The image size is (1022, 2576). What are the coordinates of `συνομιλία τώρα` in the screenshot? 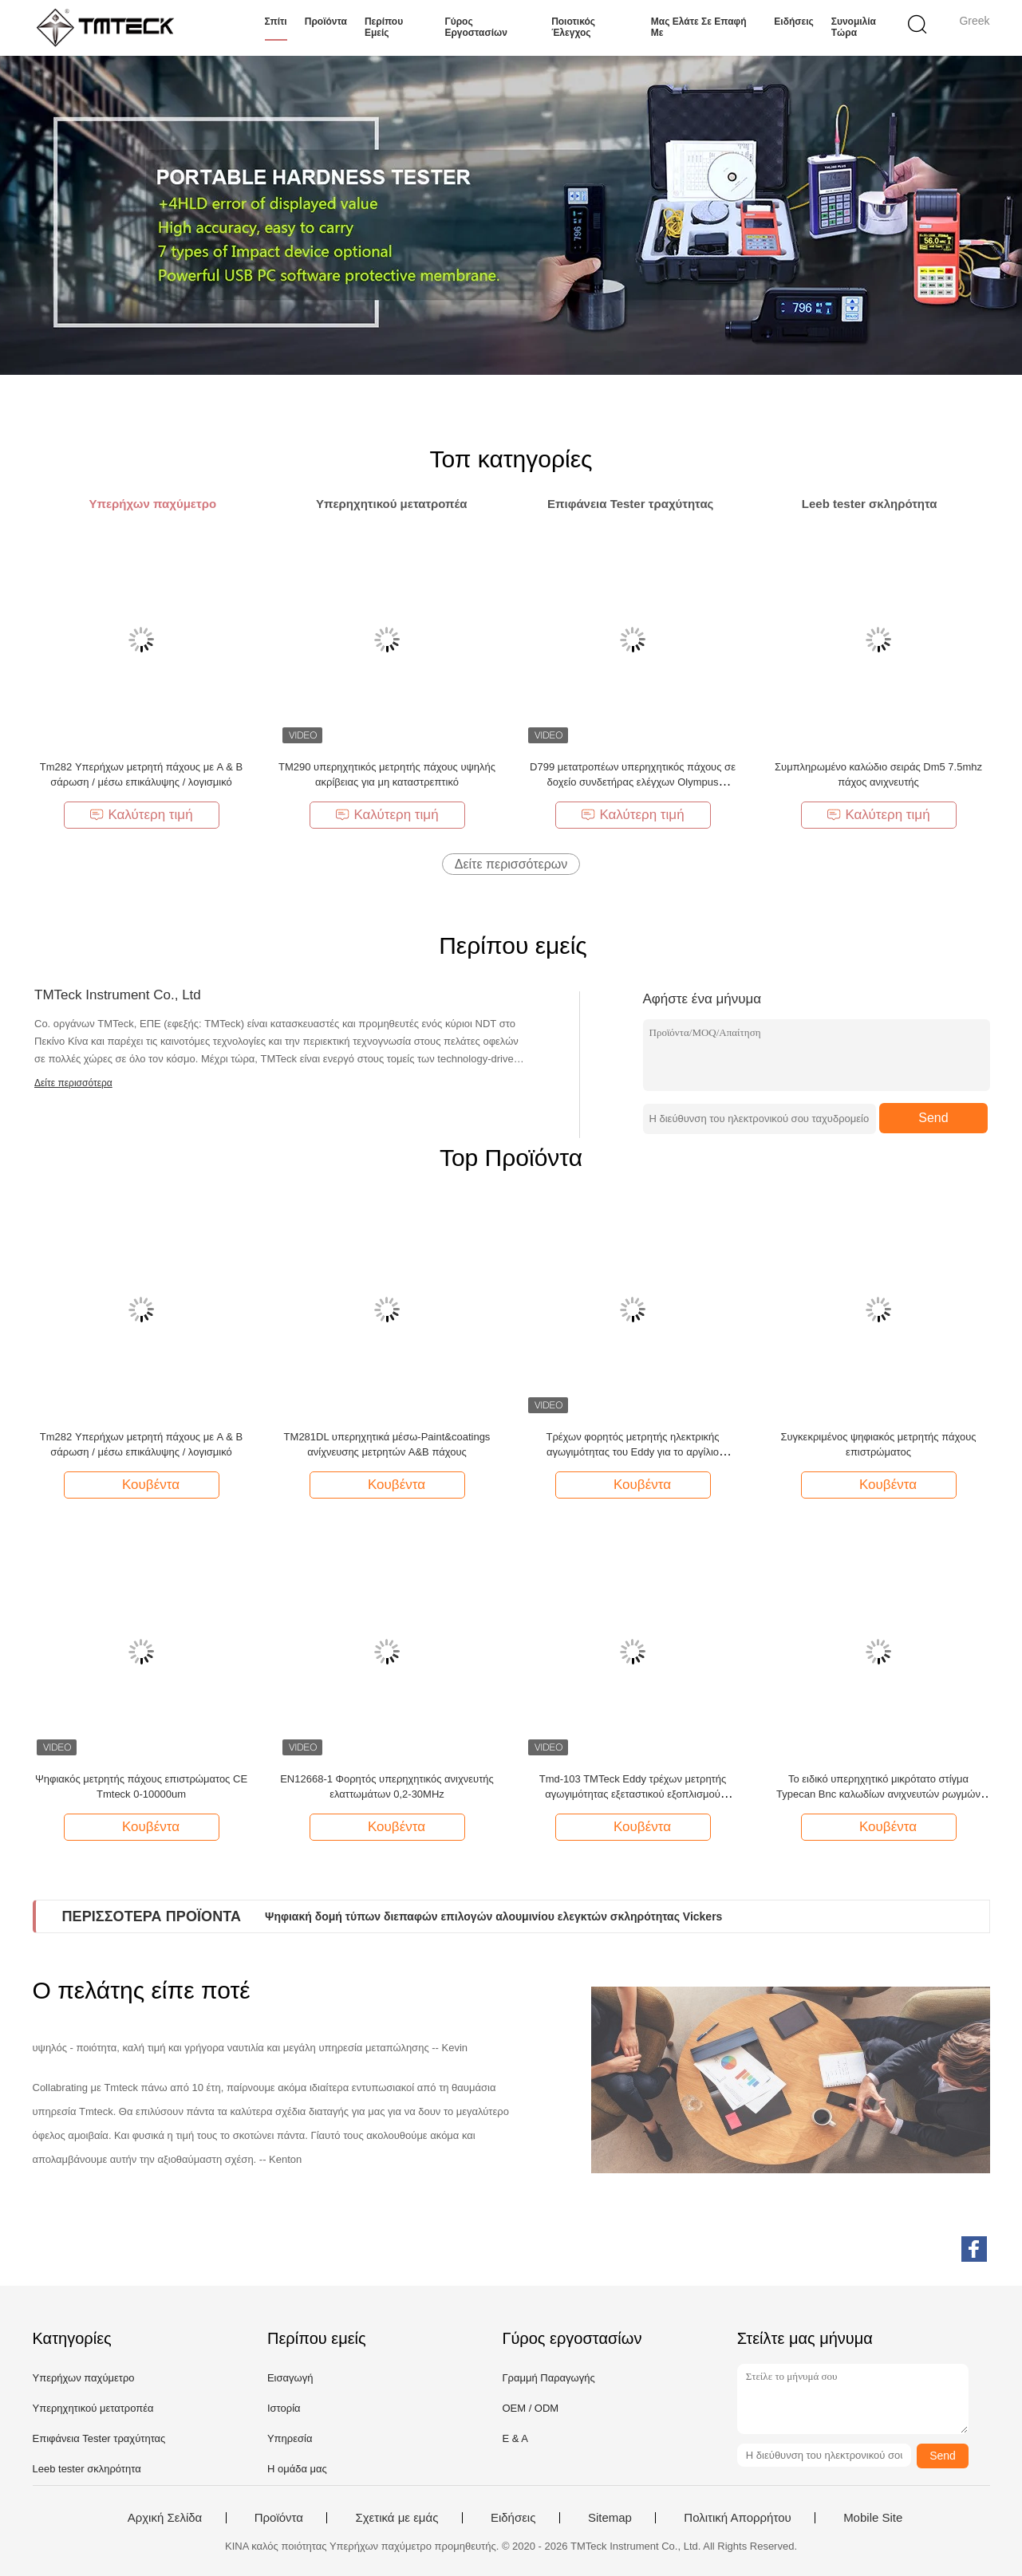 It's located at (853, 27).